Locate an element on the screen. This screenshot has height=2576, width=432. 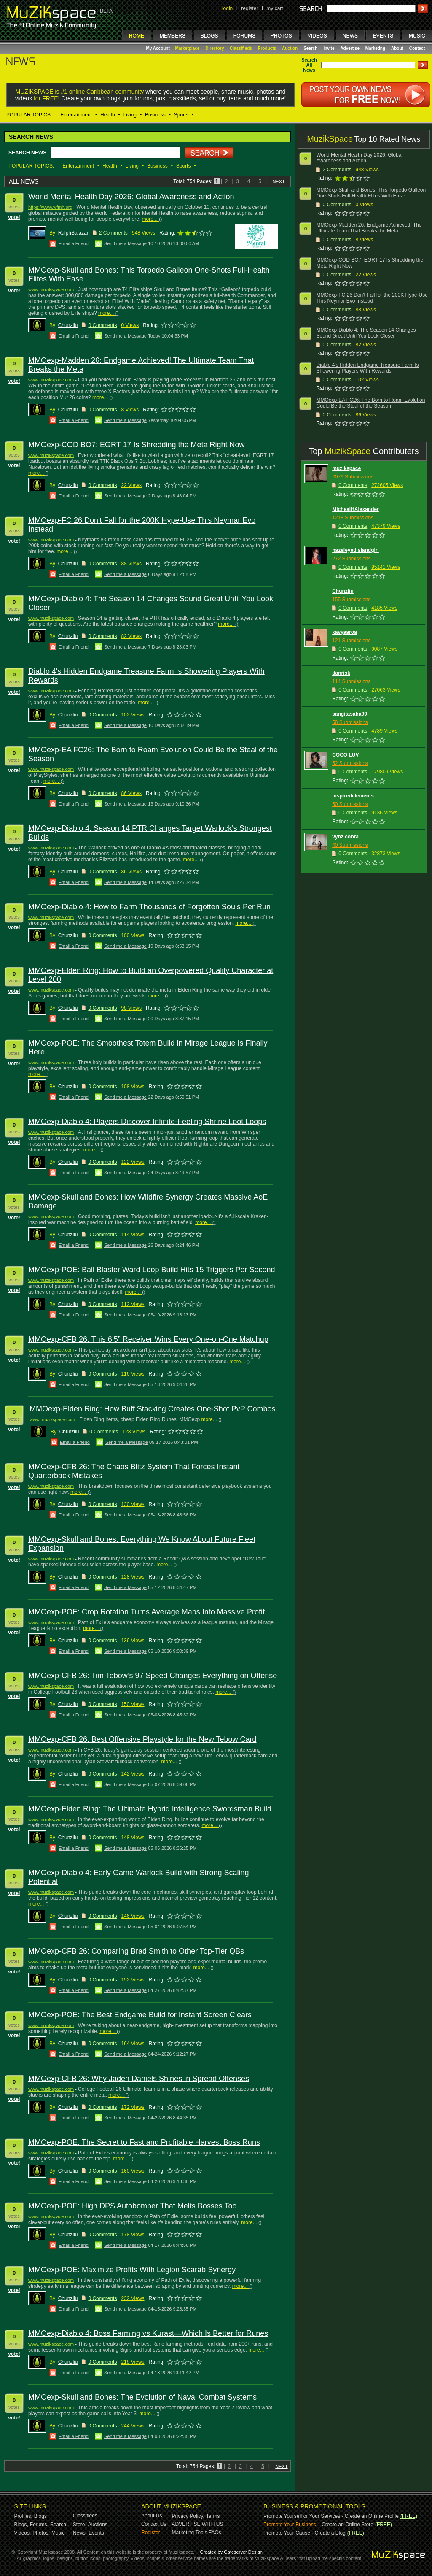
MMOexp-Madden 26: Endgame Achieved! The Ultimate Team That Breaks the Meta is located at coordinates (368, 228).